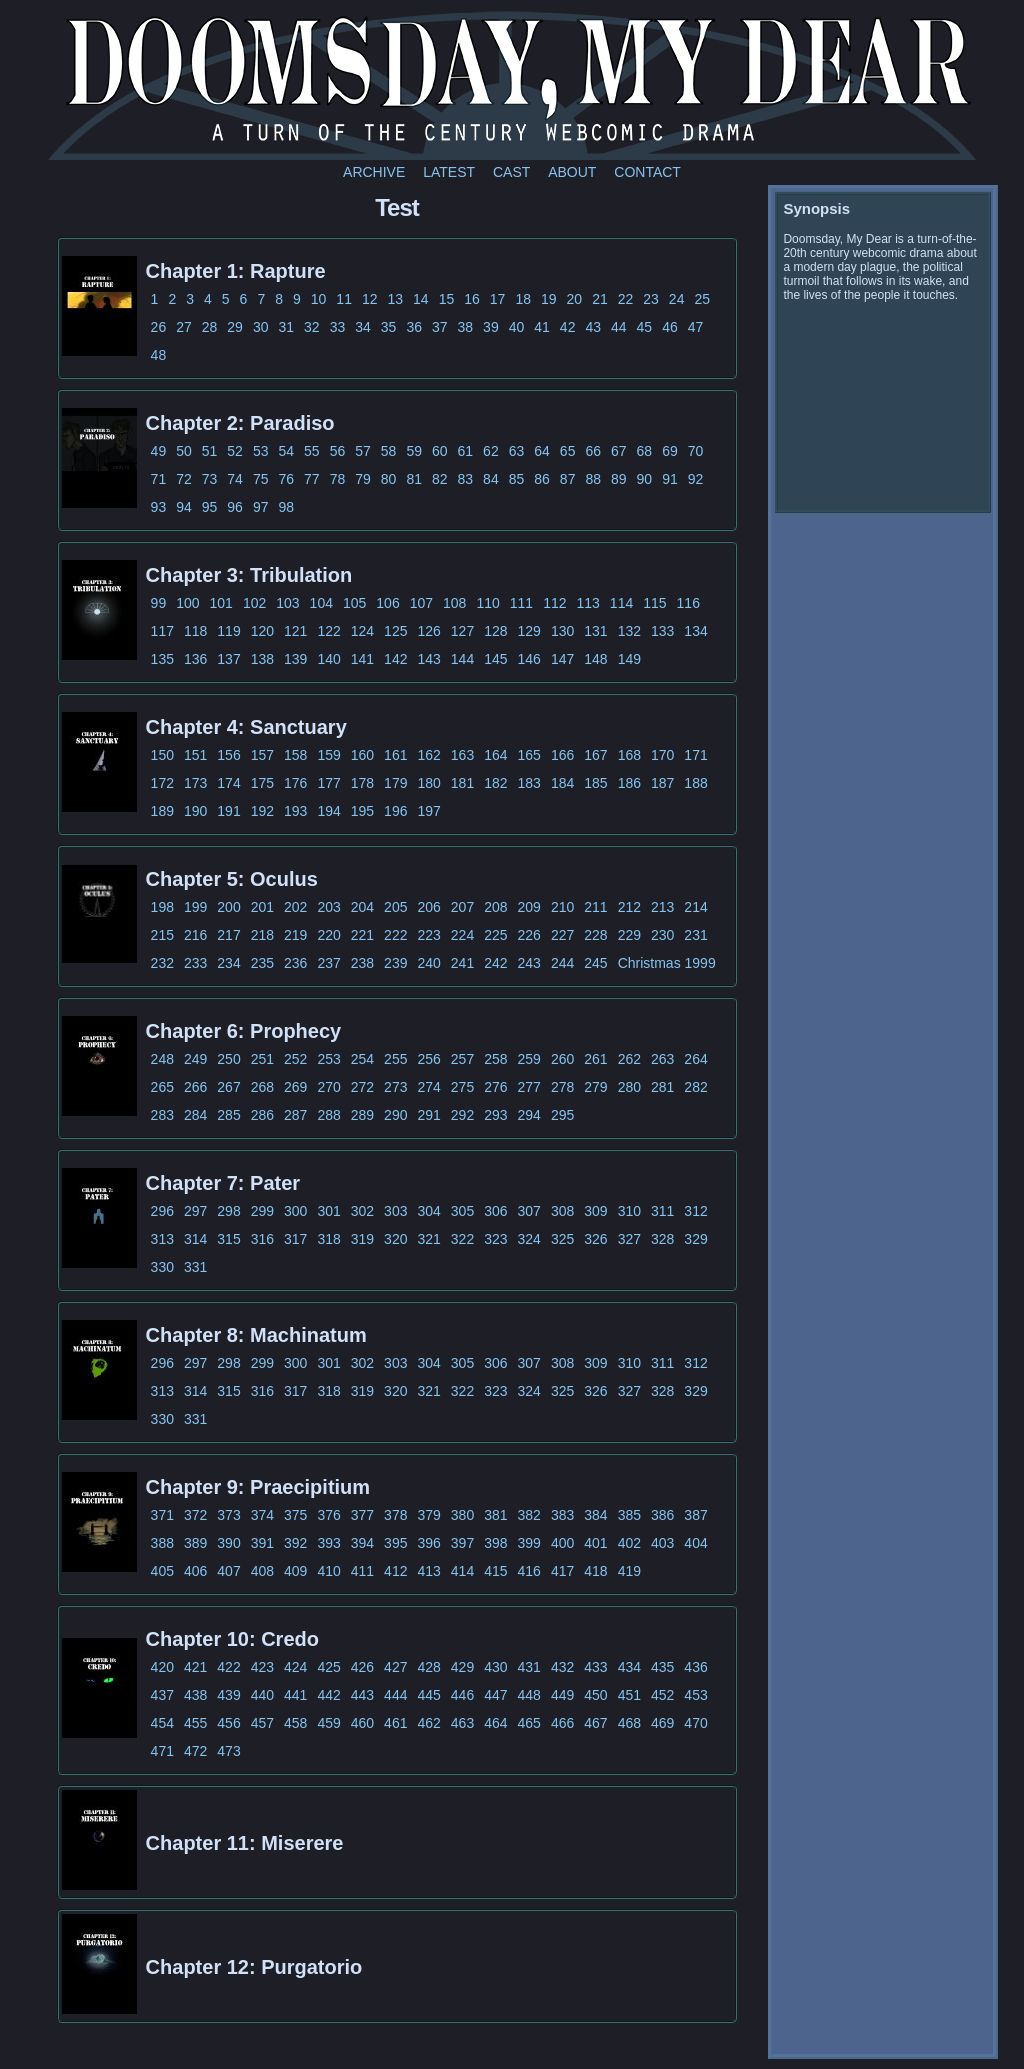 The height and width of the screenshot is (2069, 1024). Describe the element at coordinates (462, 963) in the screenshot. I see `241` at that location.